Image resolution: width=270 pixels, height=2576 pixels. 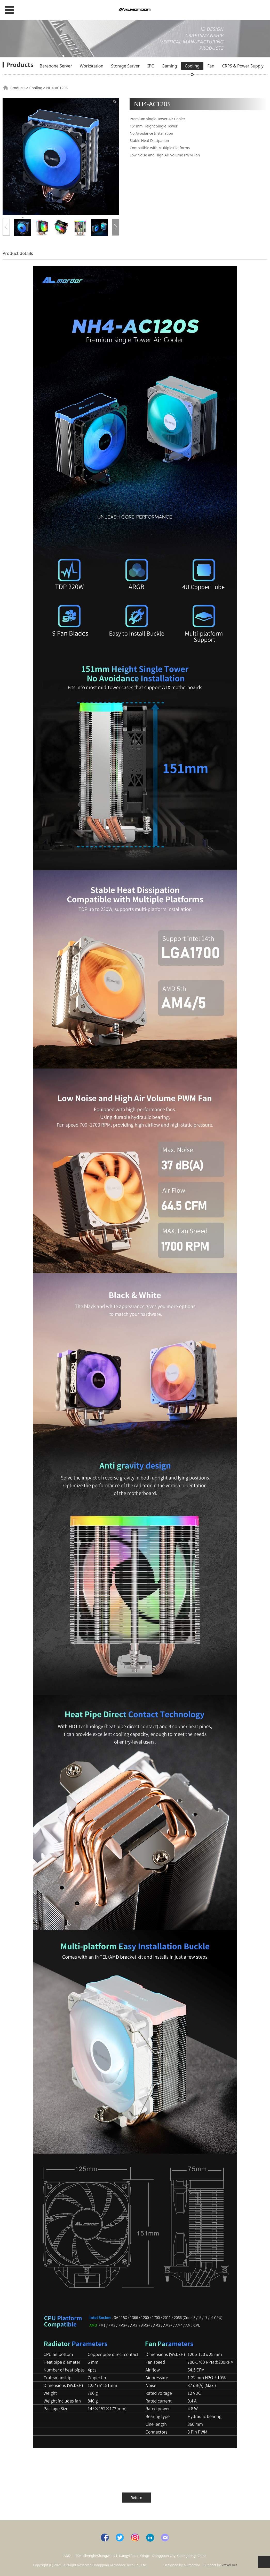 I want to click on Fan, so click(x=210, y=66).